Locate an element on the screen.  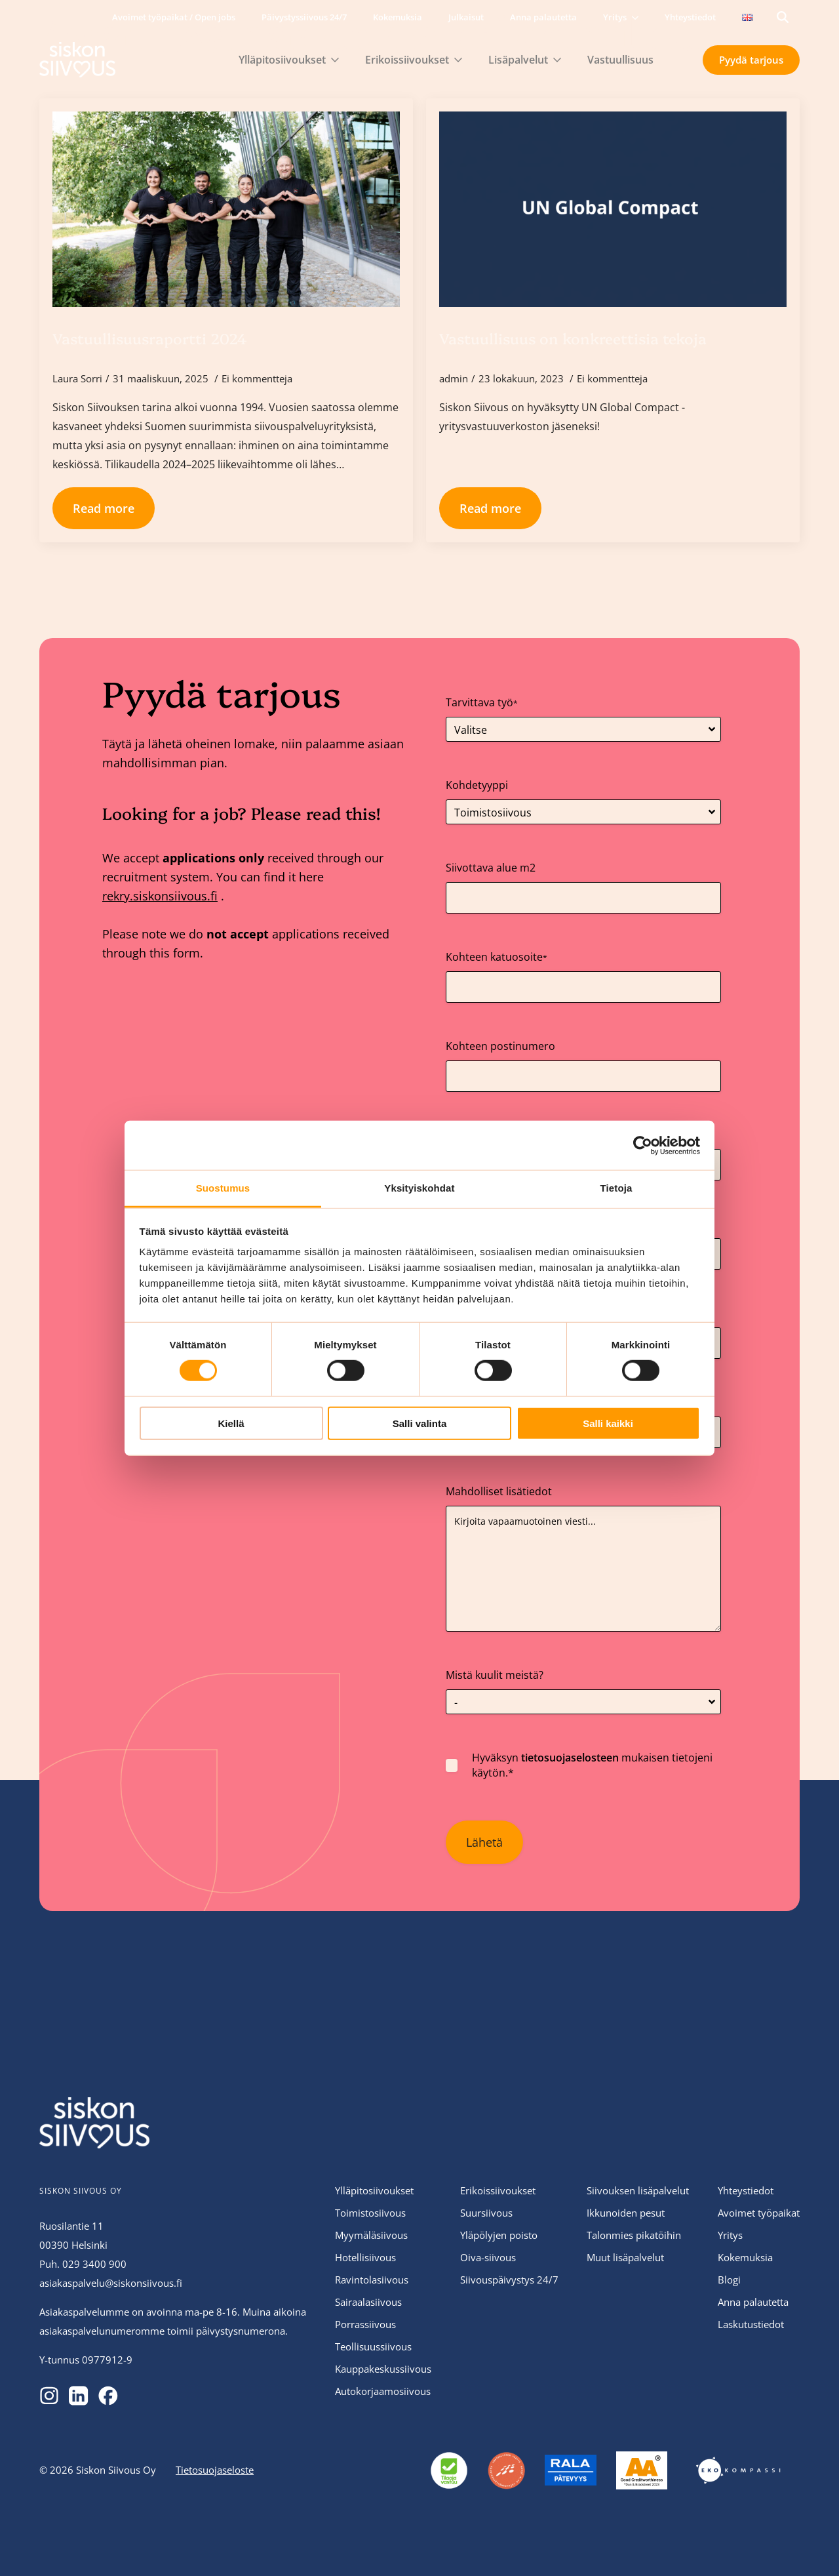
Mahdolliset lisätiedot is located at coordinates (499, 1491).